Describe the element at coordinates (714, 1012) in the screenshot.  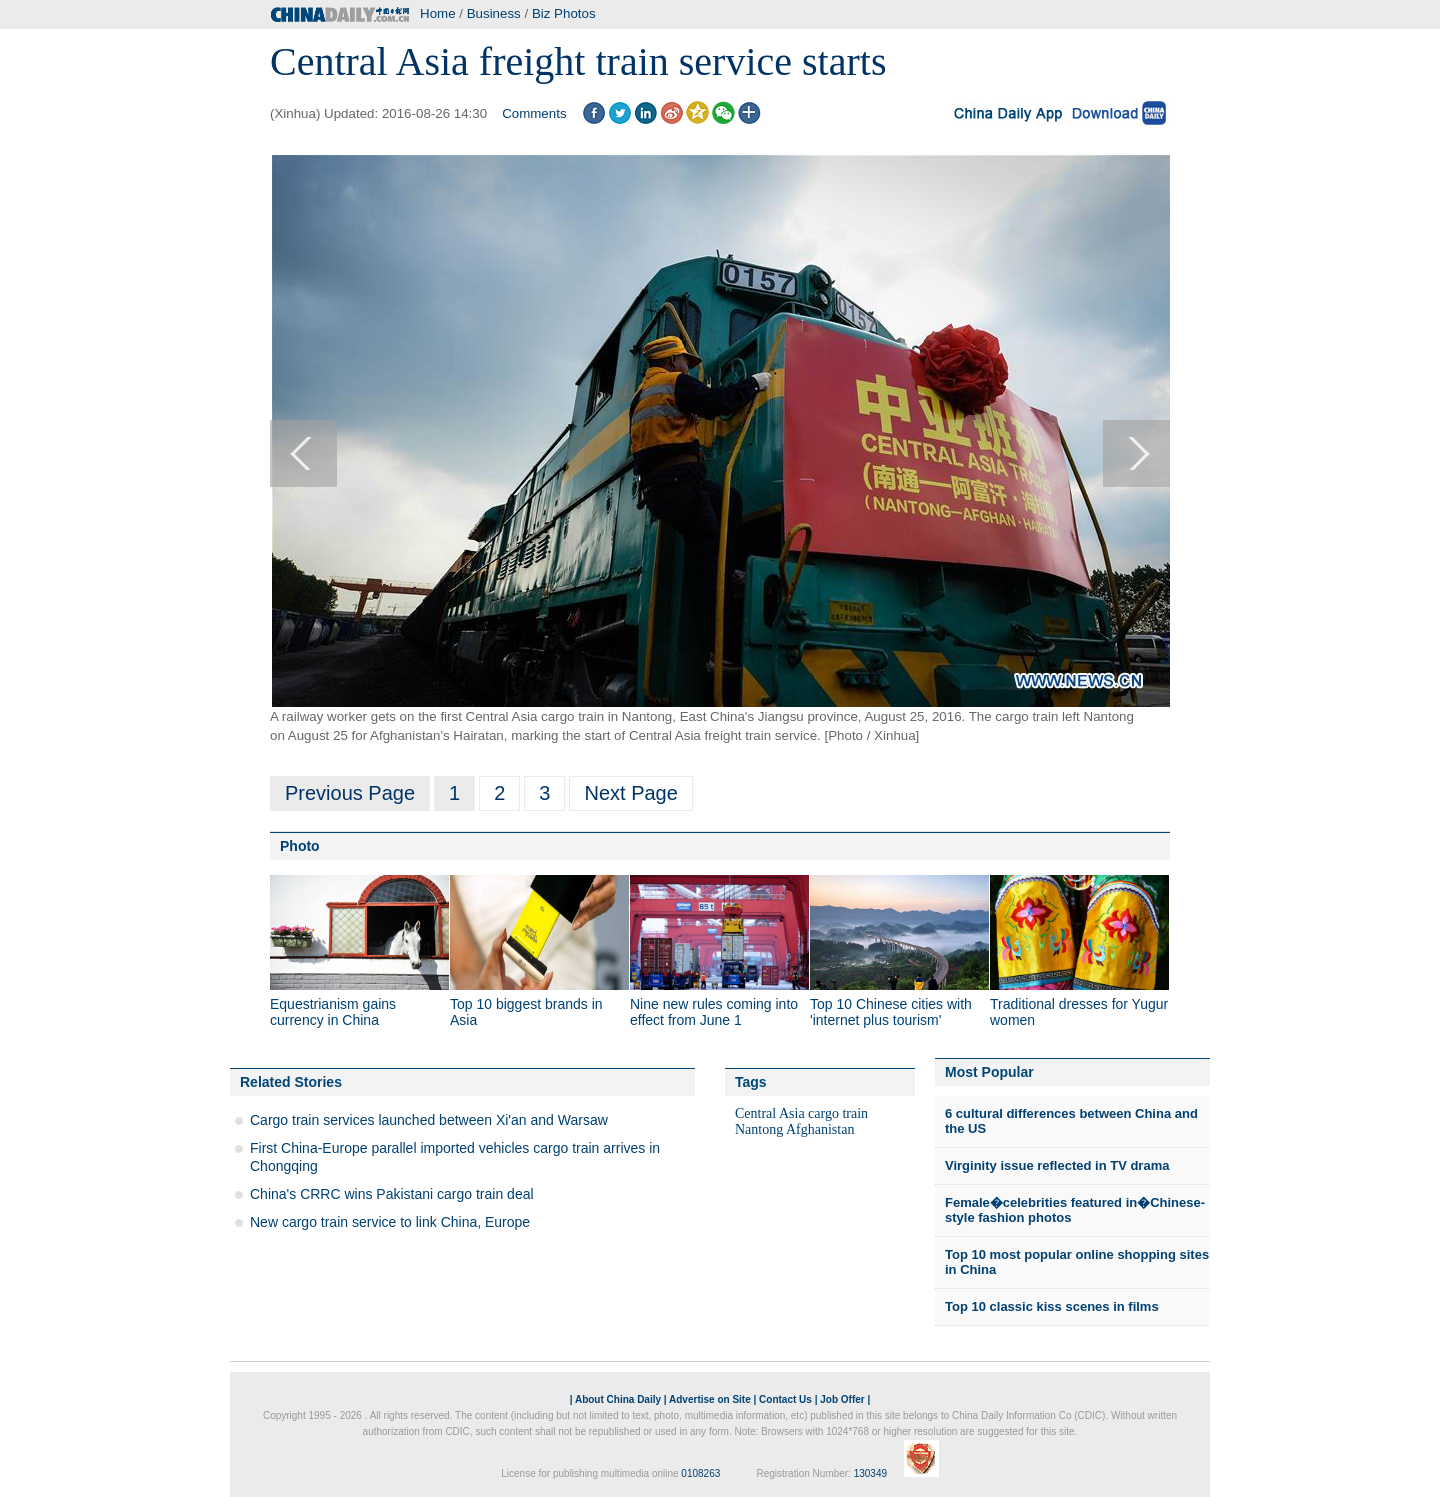
I see `Nine new rules coming into effect from June 1` at that location.